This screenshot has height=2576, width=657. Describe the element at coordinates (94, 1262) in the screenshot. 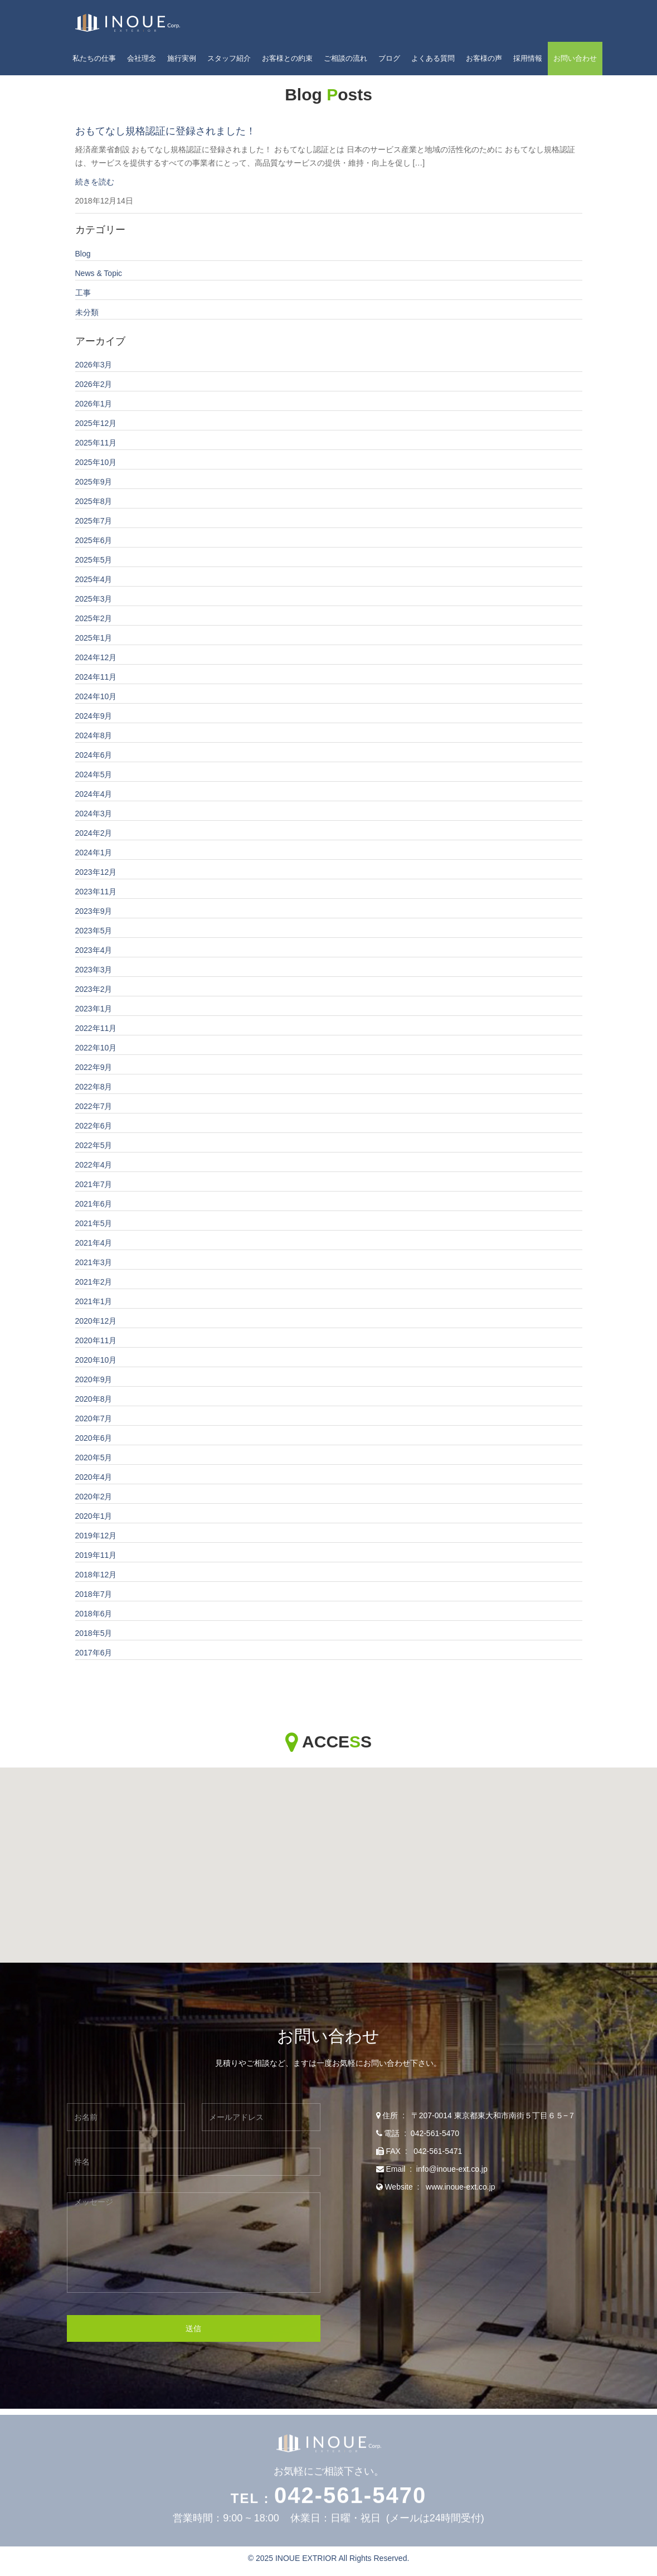

I see `2021年3月` at that location.